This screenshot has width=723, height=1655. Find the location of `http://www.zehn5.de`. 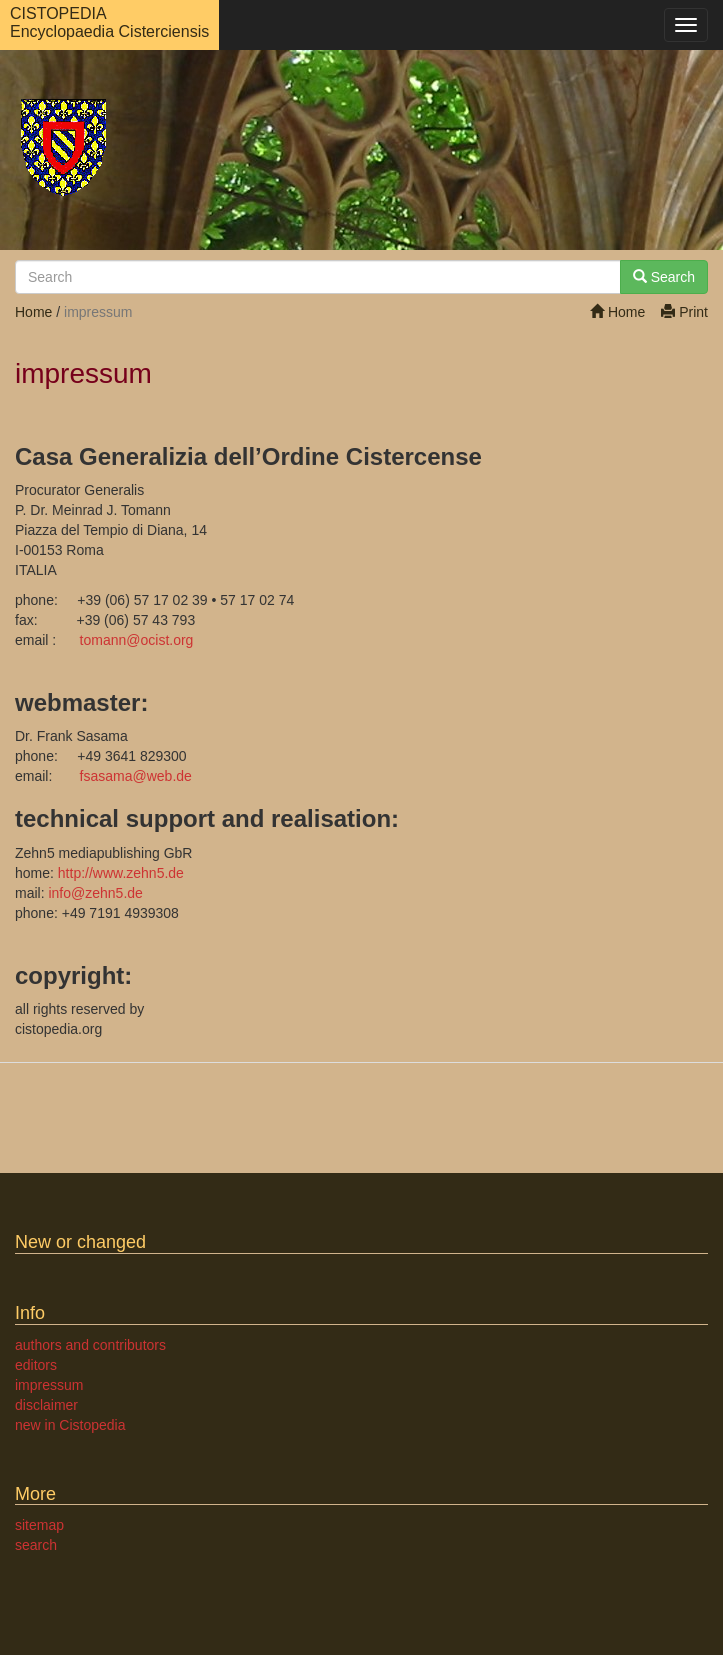

http://www.zehn5.de is located at coordinates (121, 873).